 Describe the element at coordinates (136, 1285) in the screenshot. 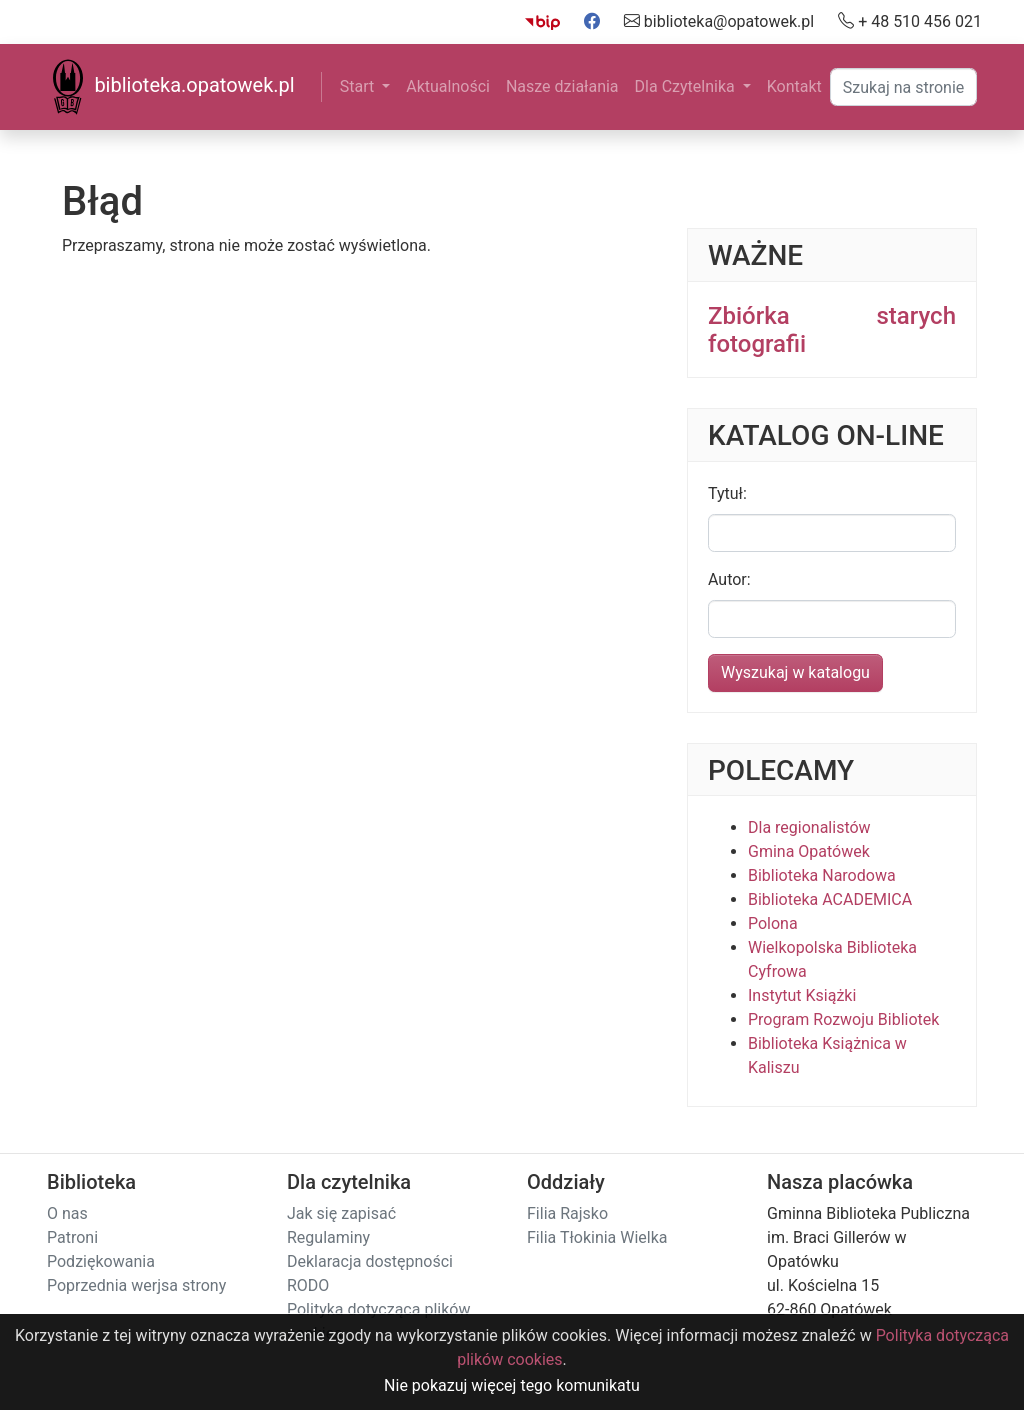

I see `Poprzednia werjsa strony` at that location.